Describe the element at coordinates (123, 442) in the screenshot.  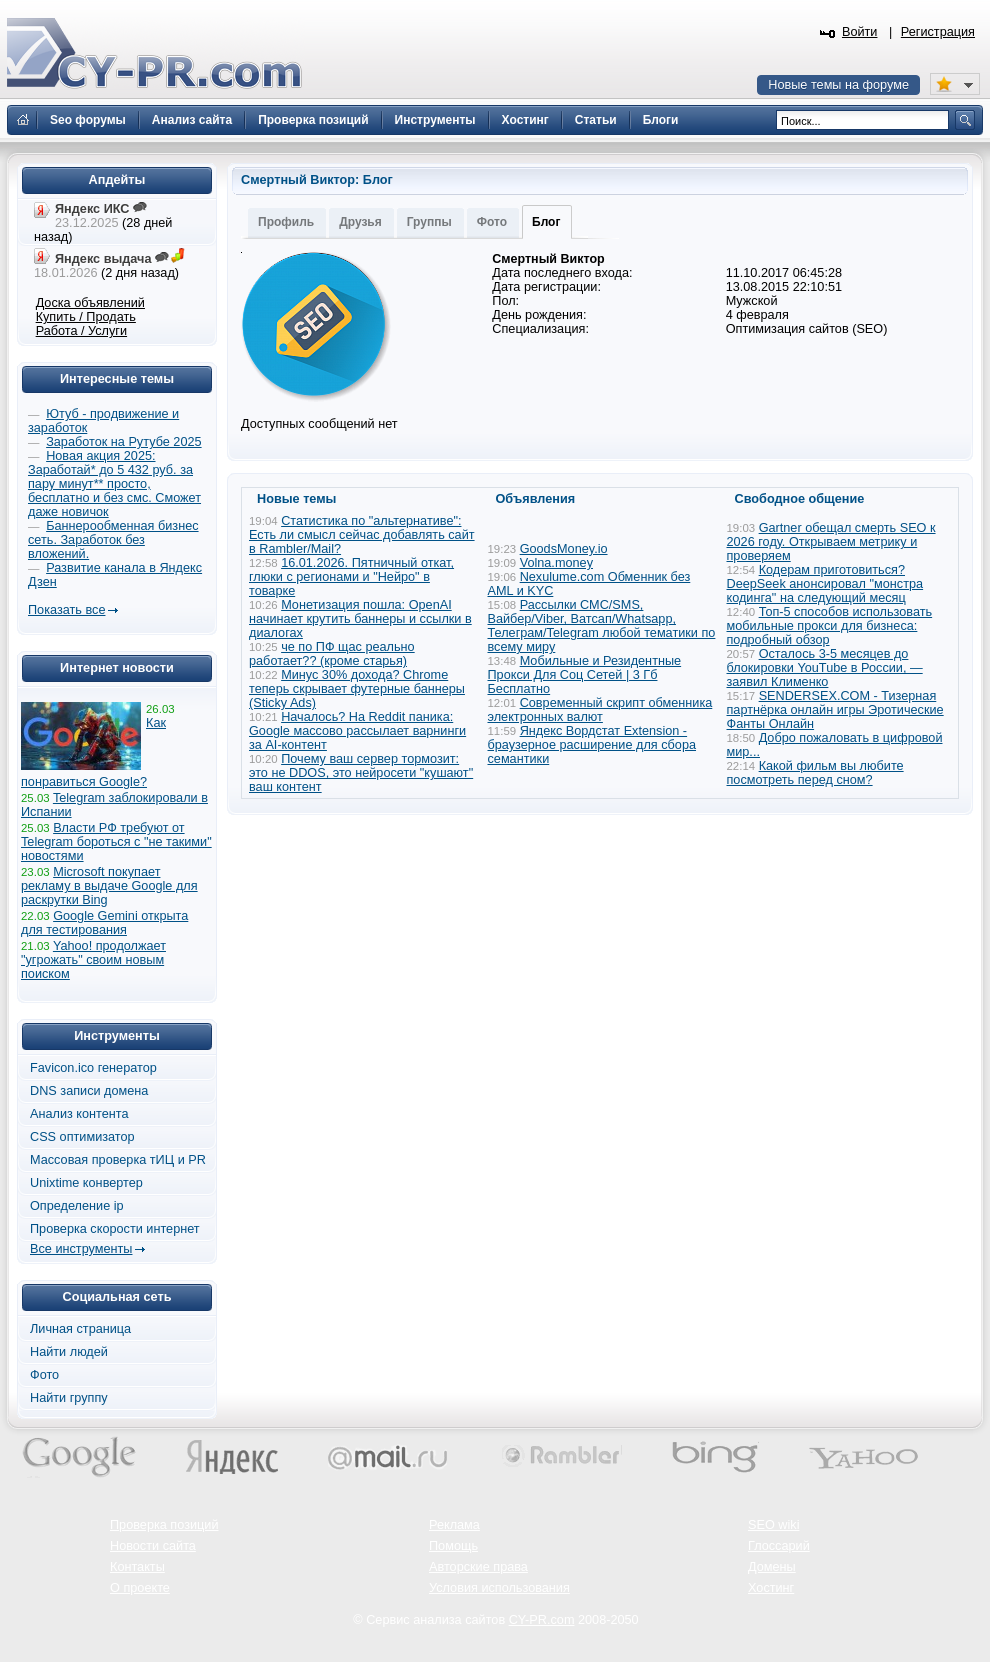
I see `Заработок на Рутубе 2025` at that location.